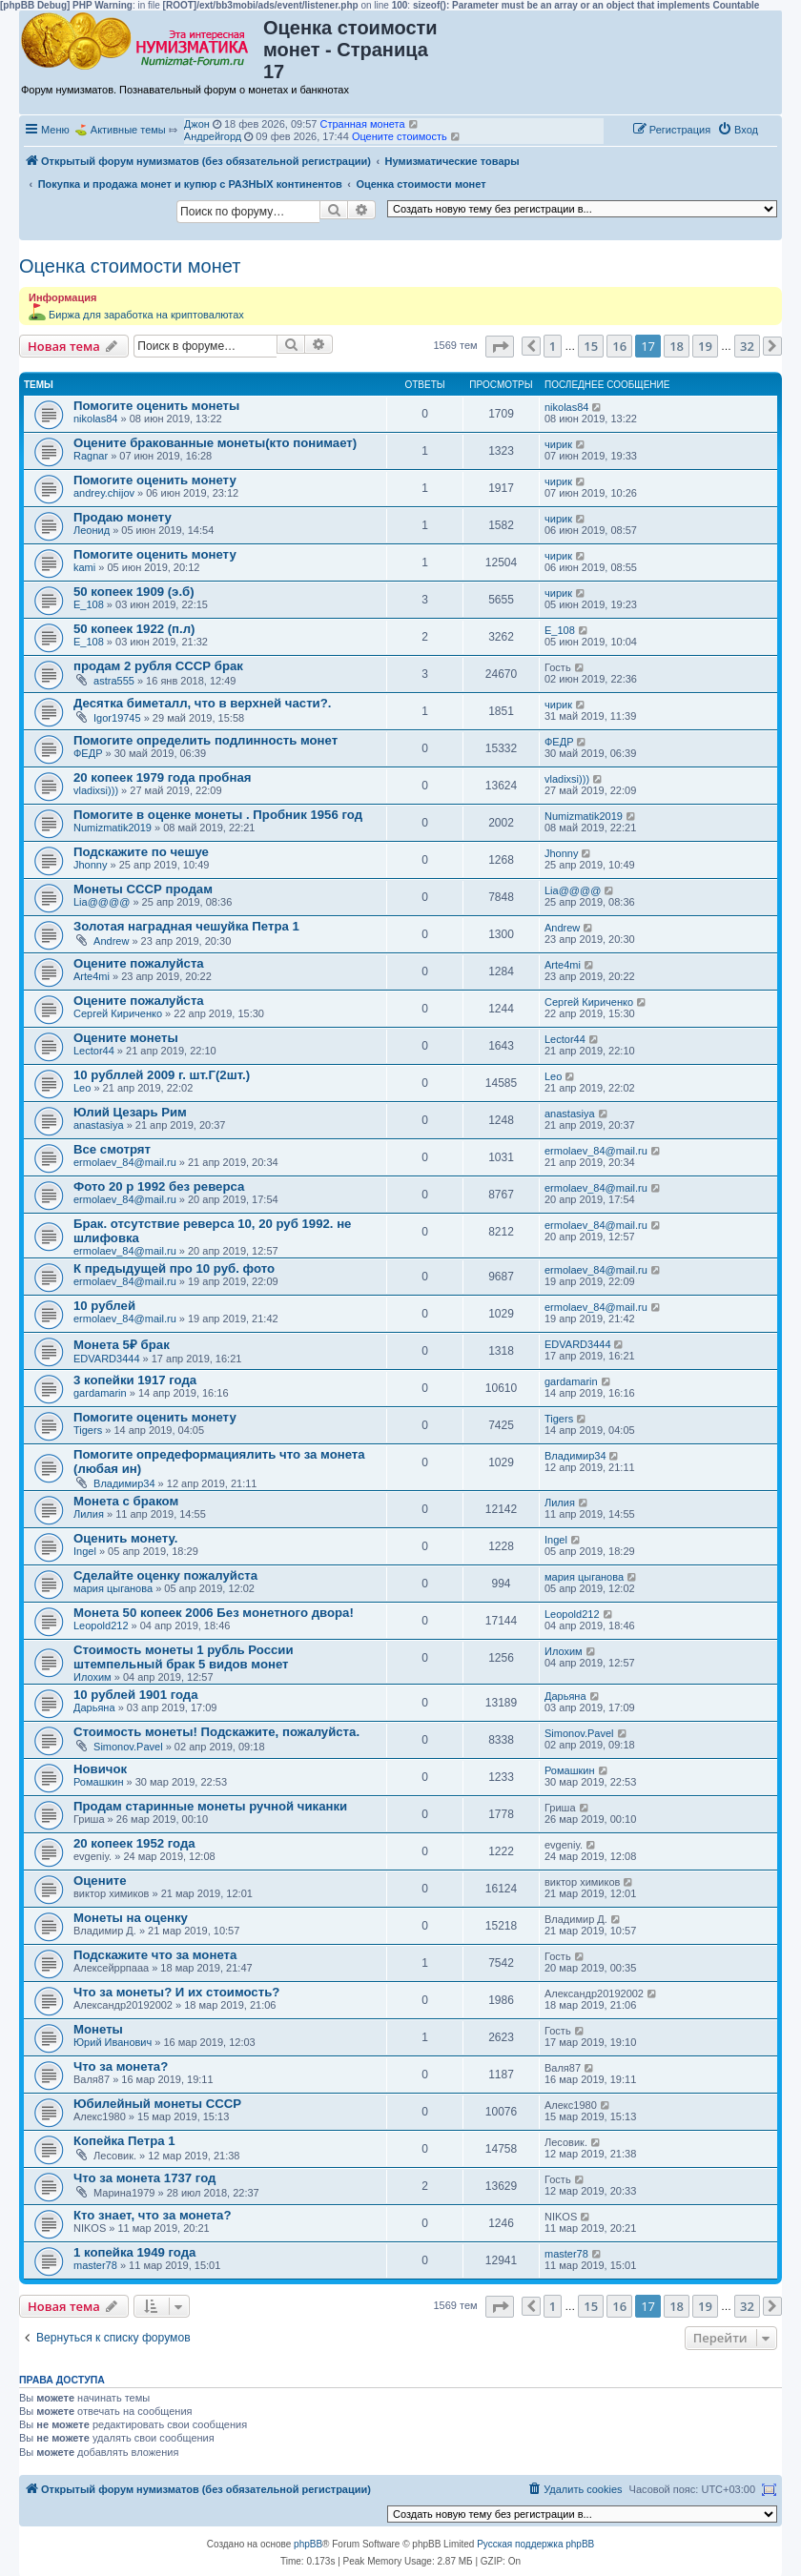 The height and width of the screenshot is (2576, 801). I want to click on Помогите оценить монету, so click(154, 480).